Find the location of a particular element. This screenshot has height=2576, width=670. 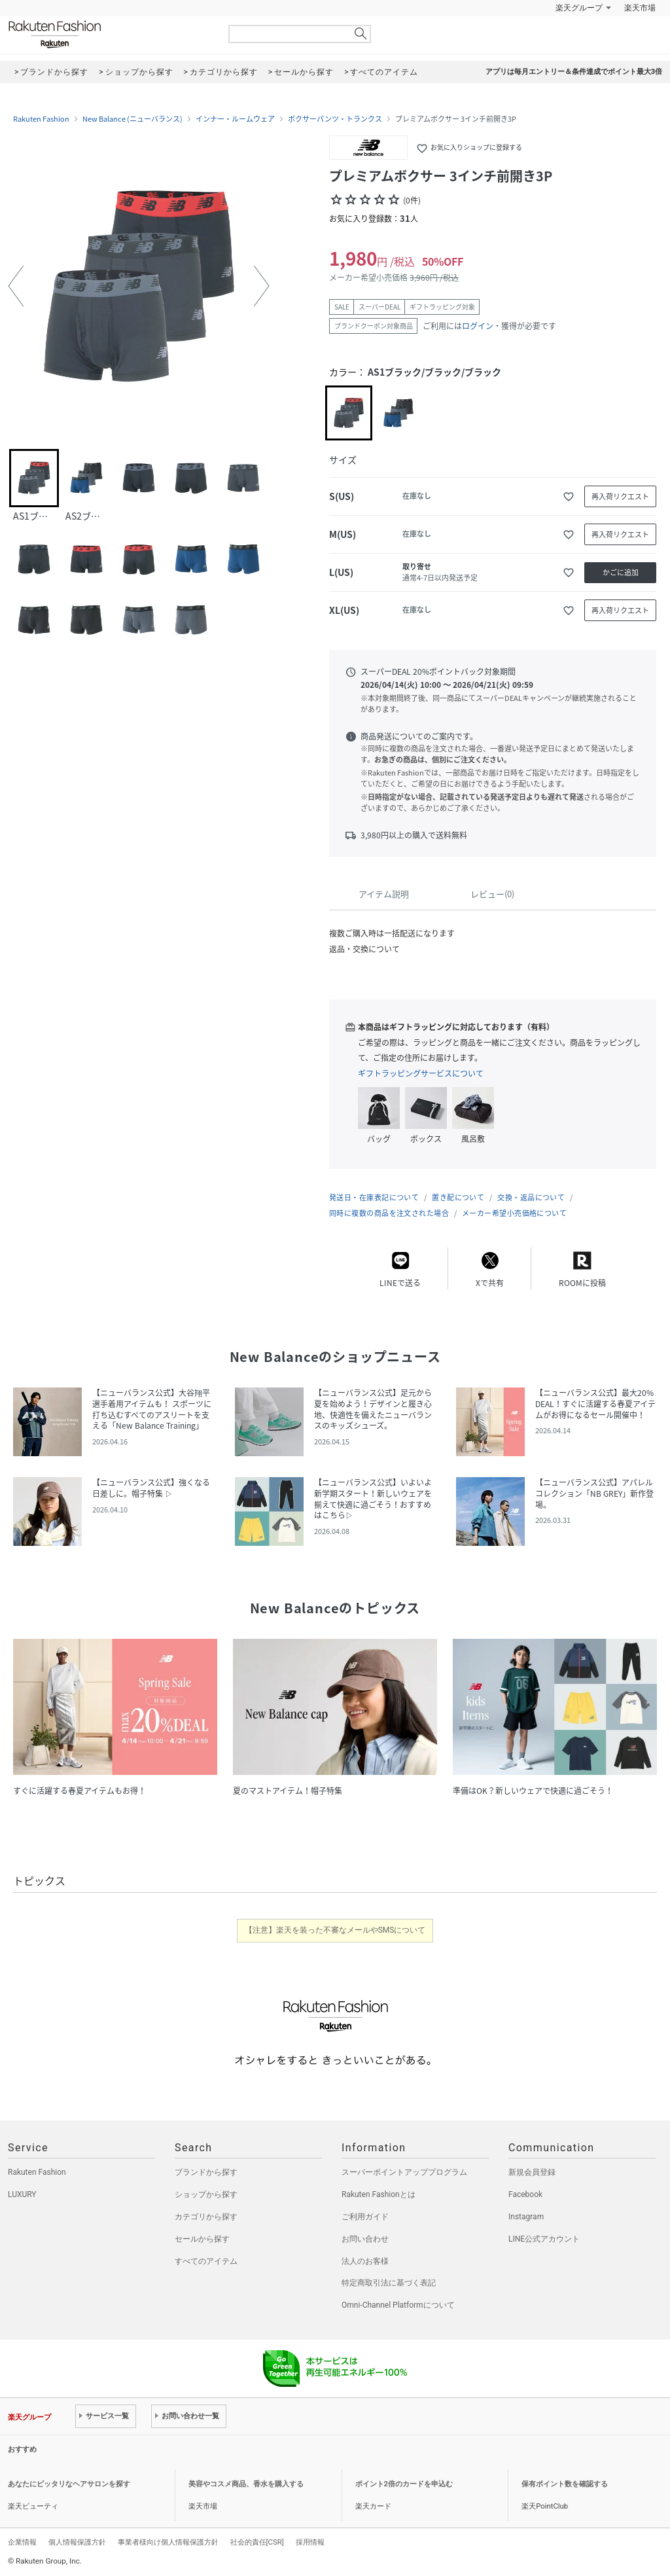

Rakuten Fashionとは is located at coordinates (378, 2194).